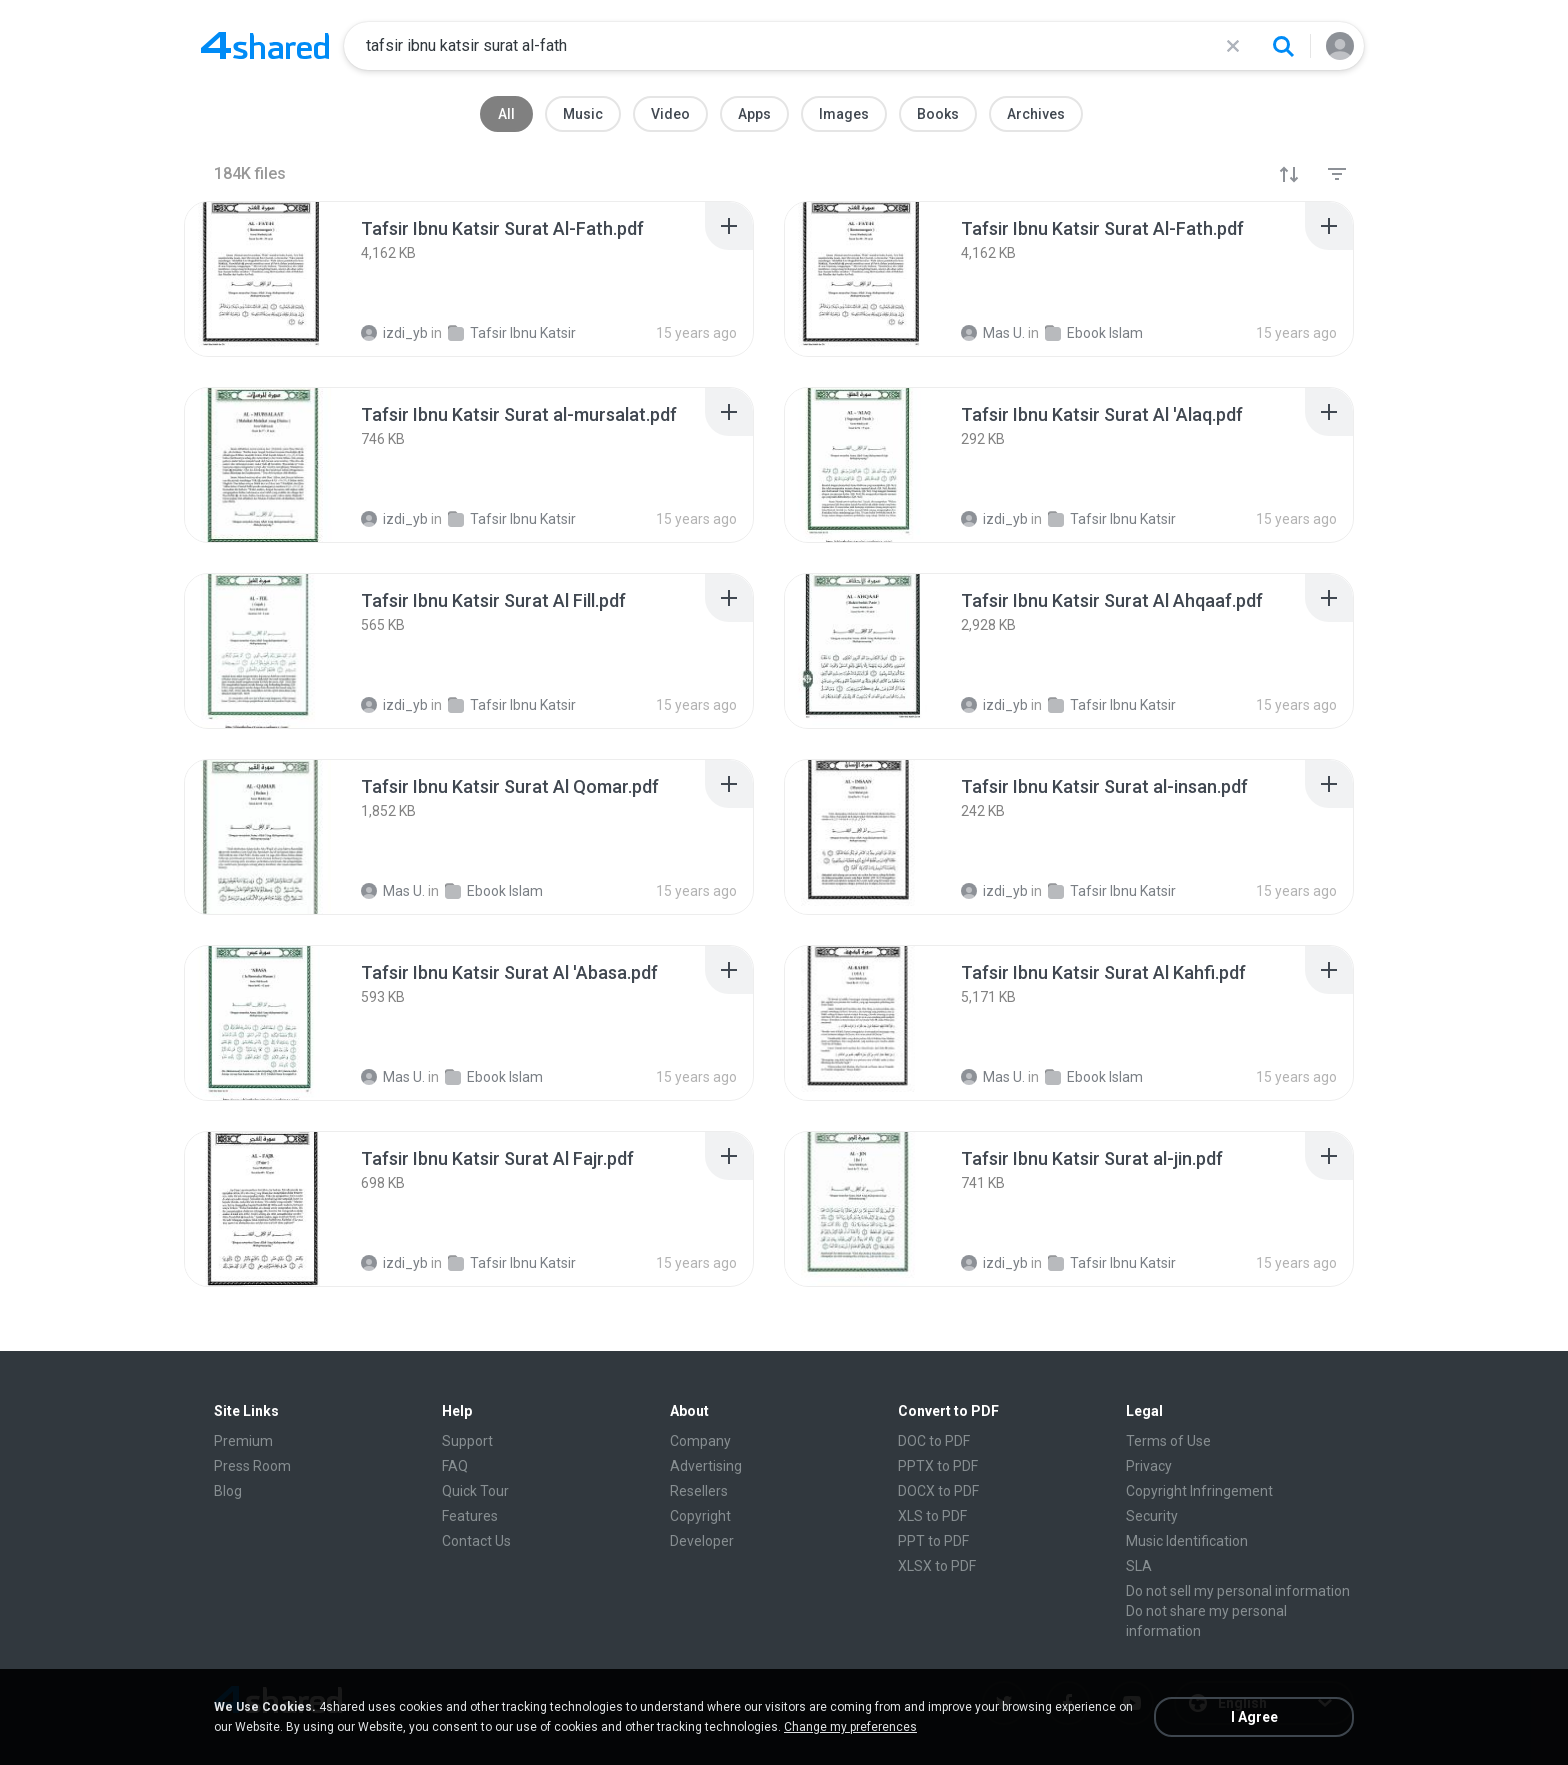  What do you see at coordinates (263, 279) in the screenshot?
I see `[File details]` at bounding box center [263, 279].